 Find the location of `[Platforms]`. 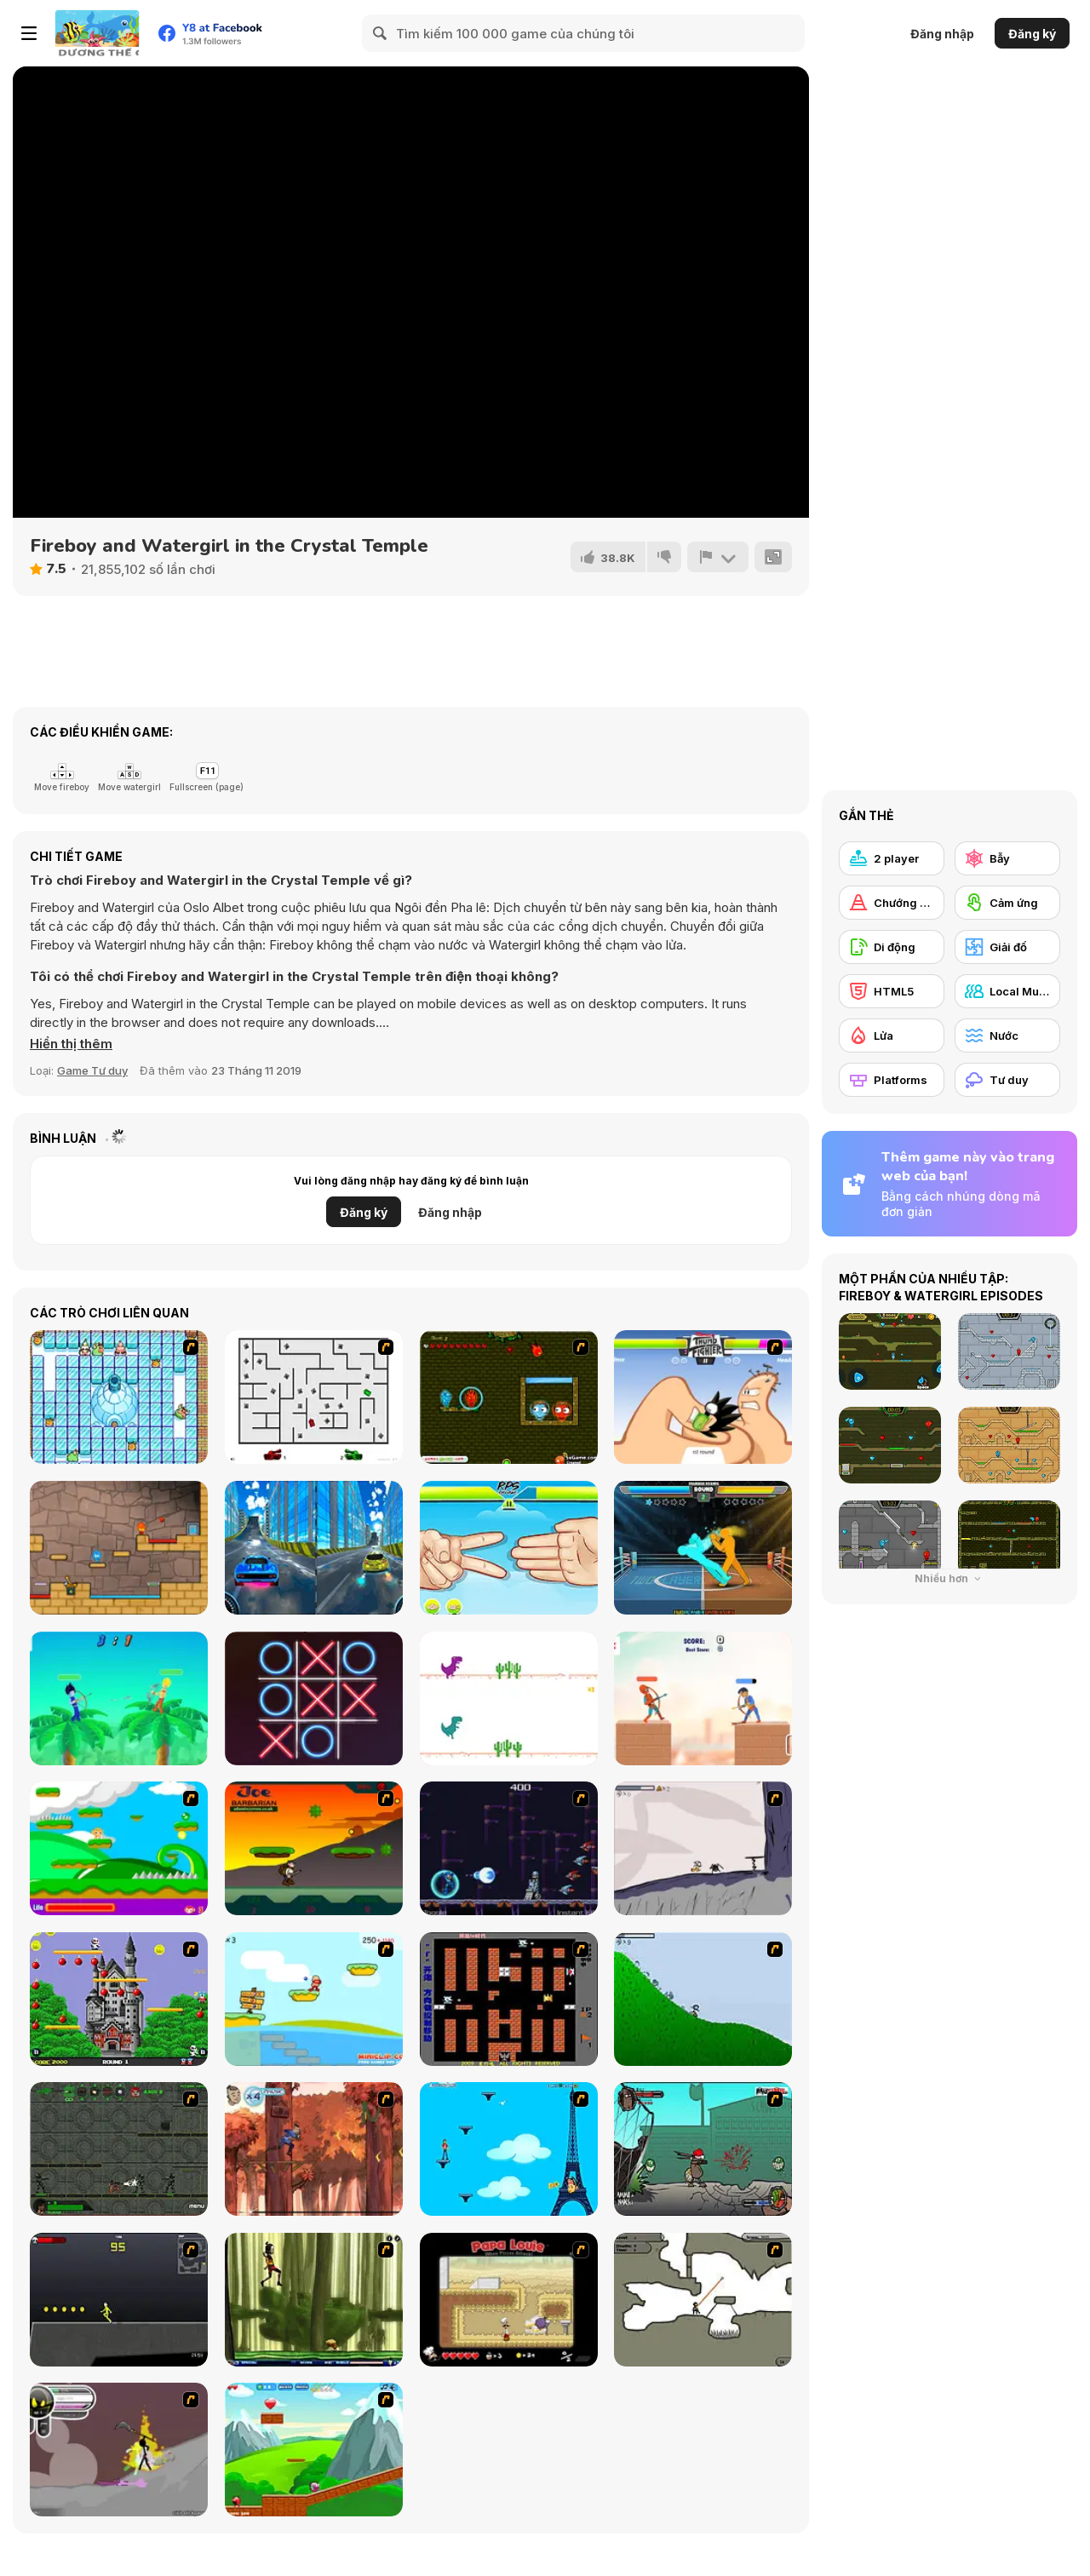

[Platforms] is located at coordinates (891, 1080).